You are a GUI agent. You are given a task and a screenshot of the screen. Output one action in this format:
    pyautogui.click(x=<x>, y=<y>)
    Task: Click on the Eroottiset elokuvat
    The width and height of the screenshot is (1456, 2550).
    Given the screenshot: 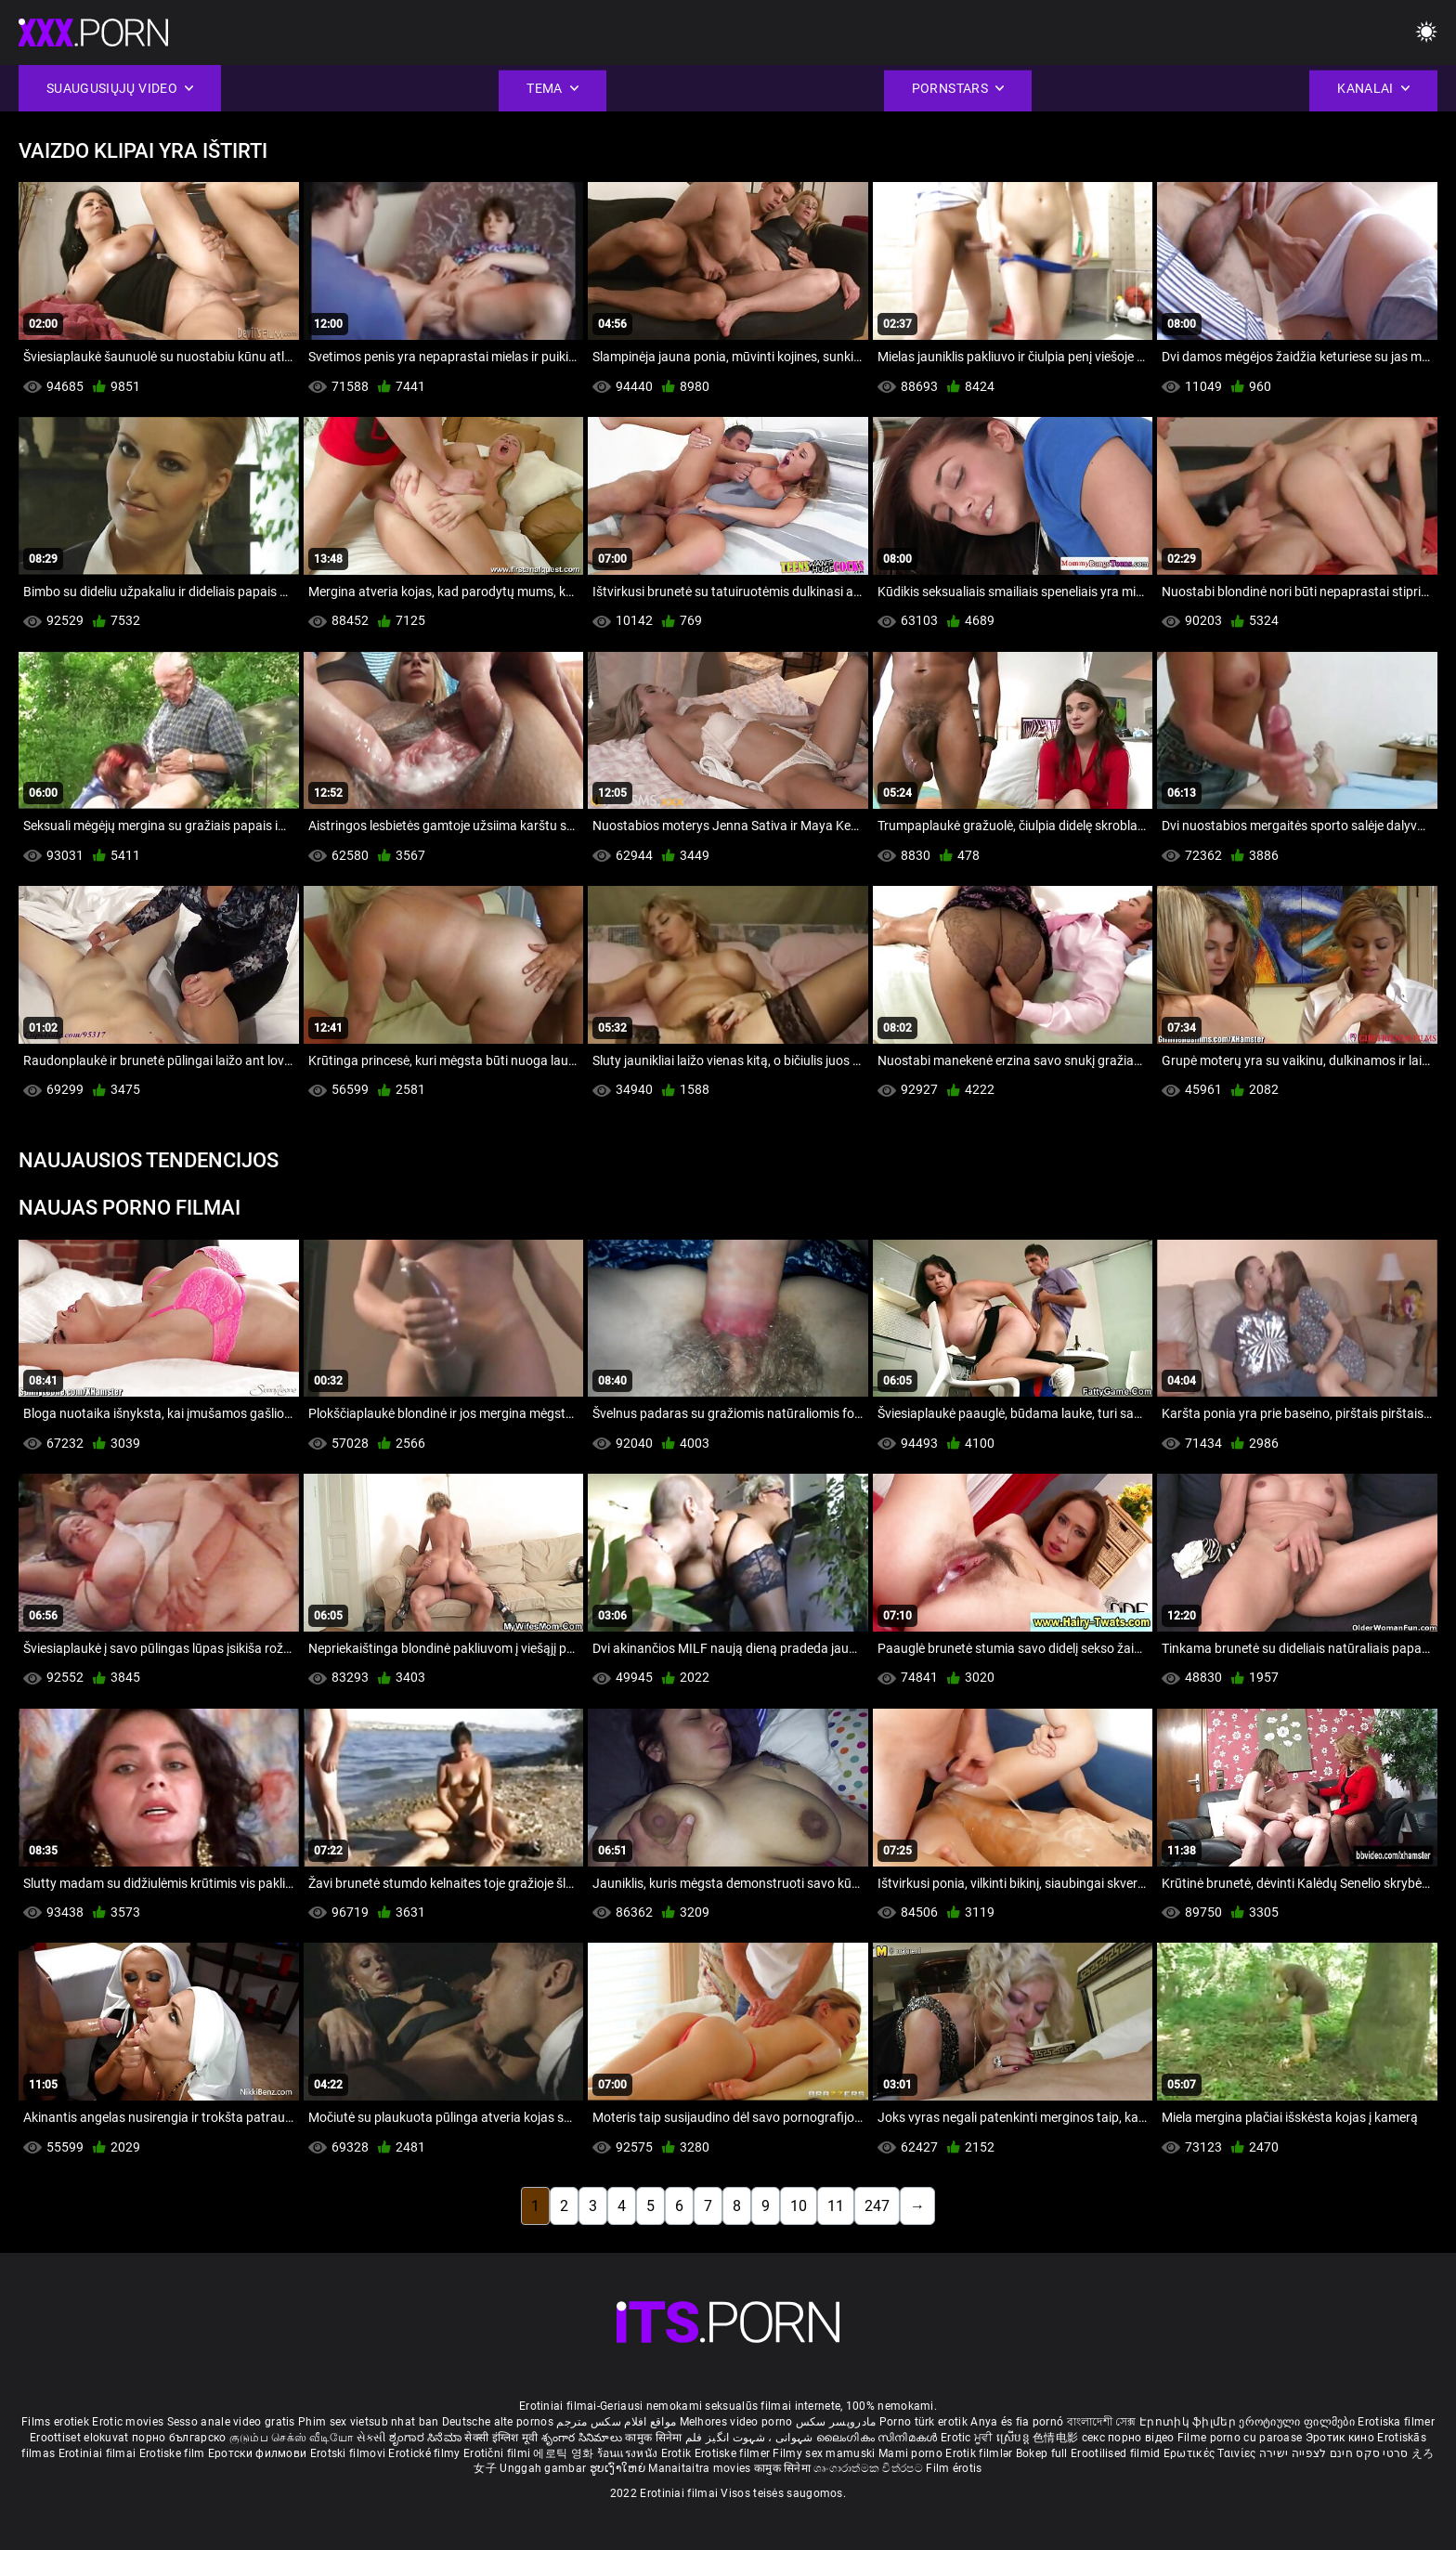 What is the action you would take?
    pyautogui.click(x=81, y=2437)
    